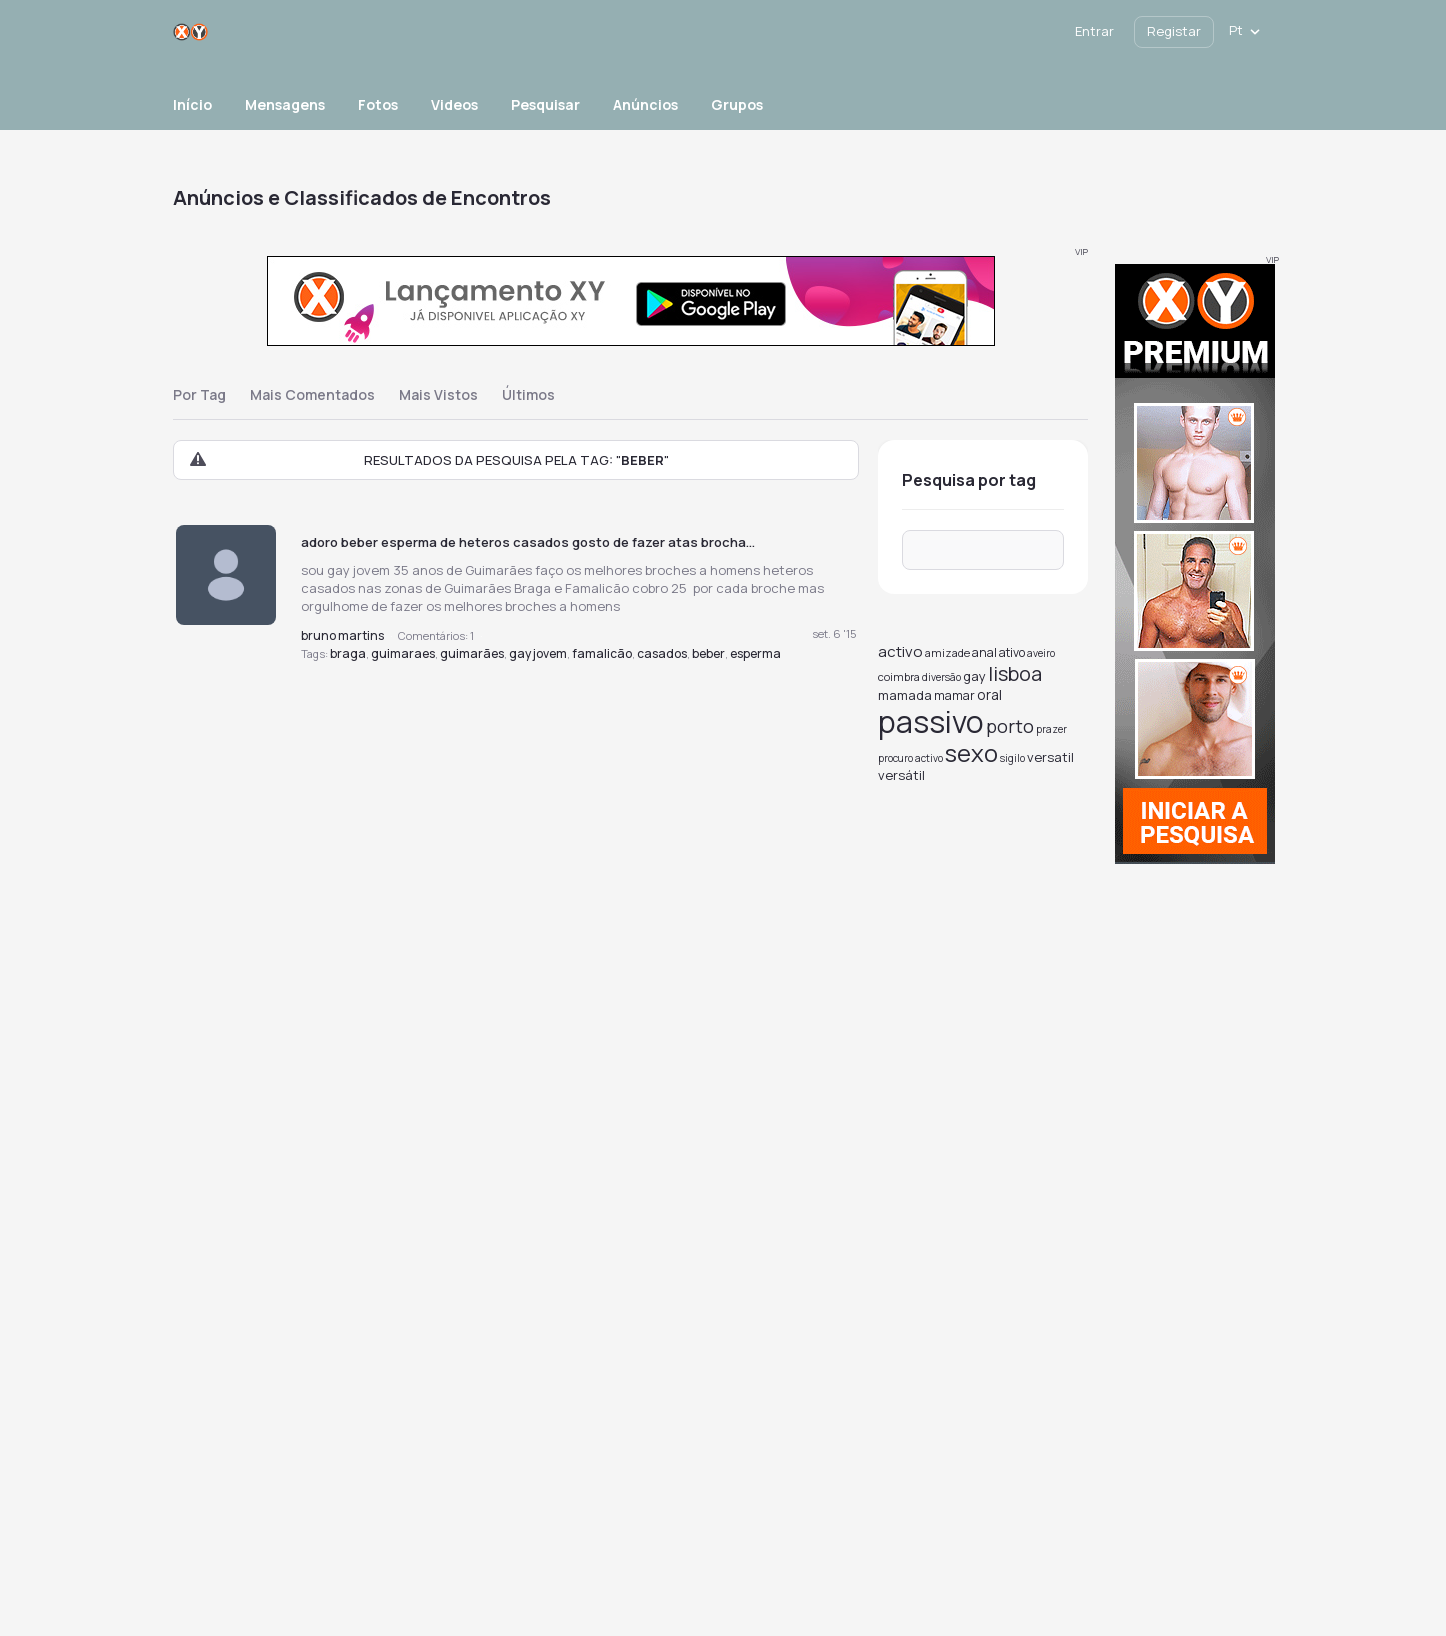 The image size is (1446, 1636). What do you see at coordinates (342, 635) in the screenshot?
I see `bruno martins` at bounding box center [342, 635].